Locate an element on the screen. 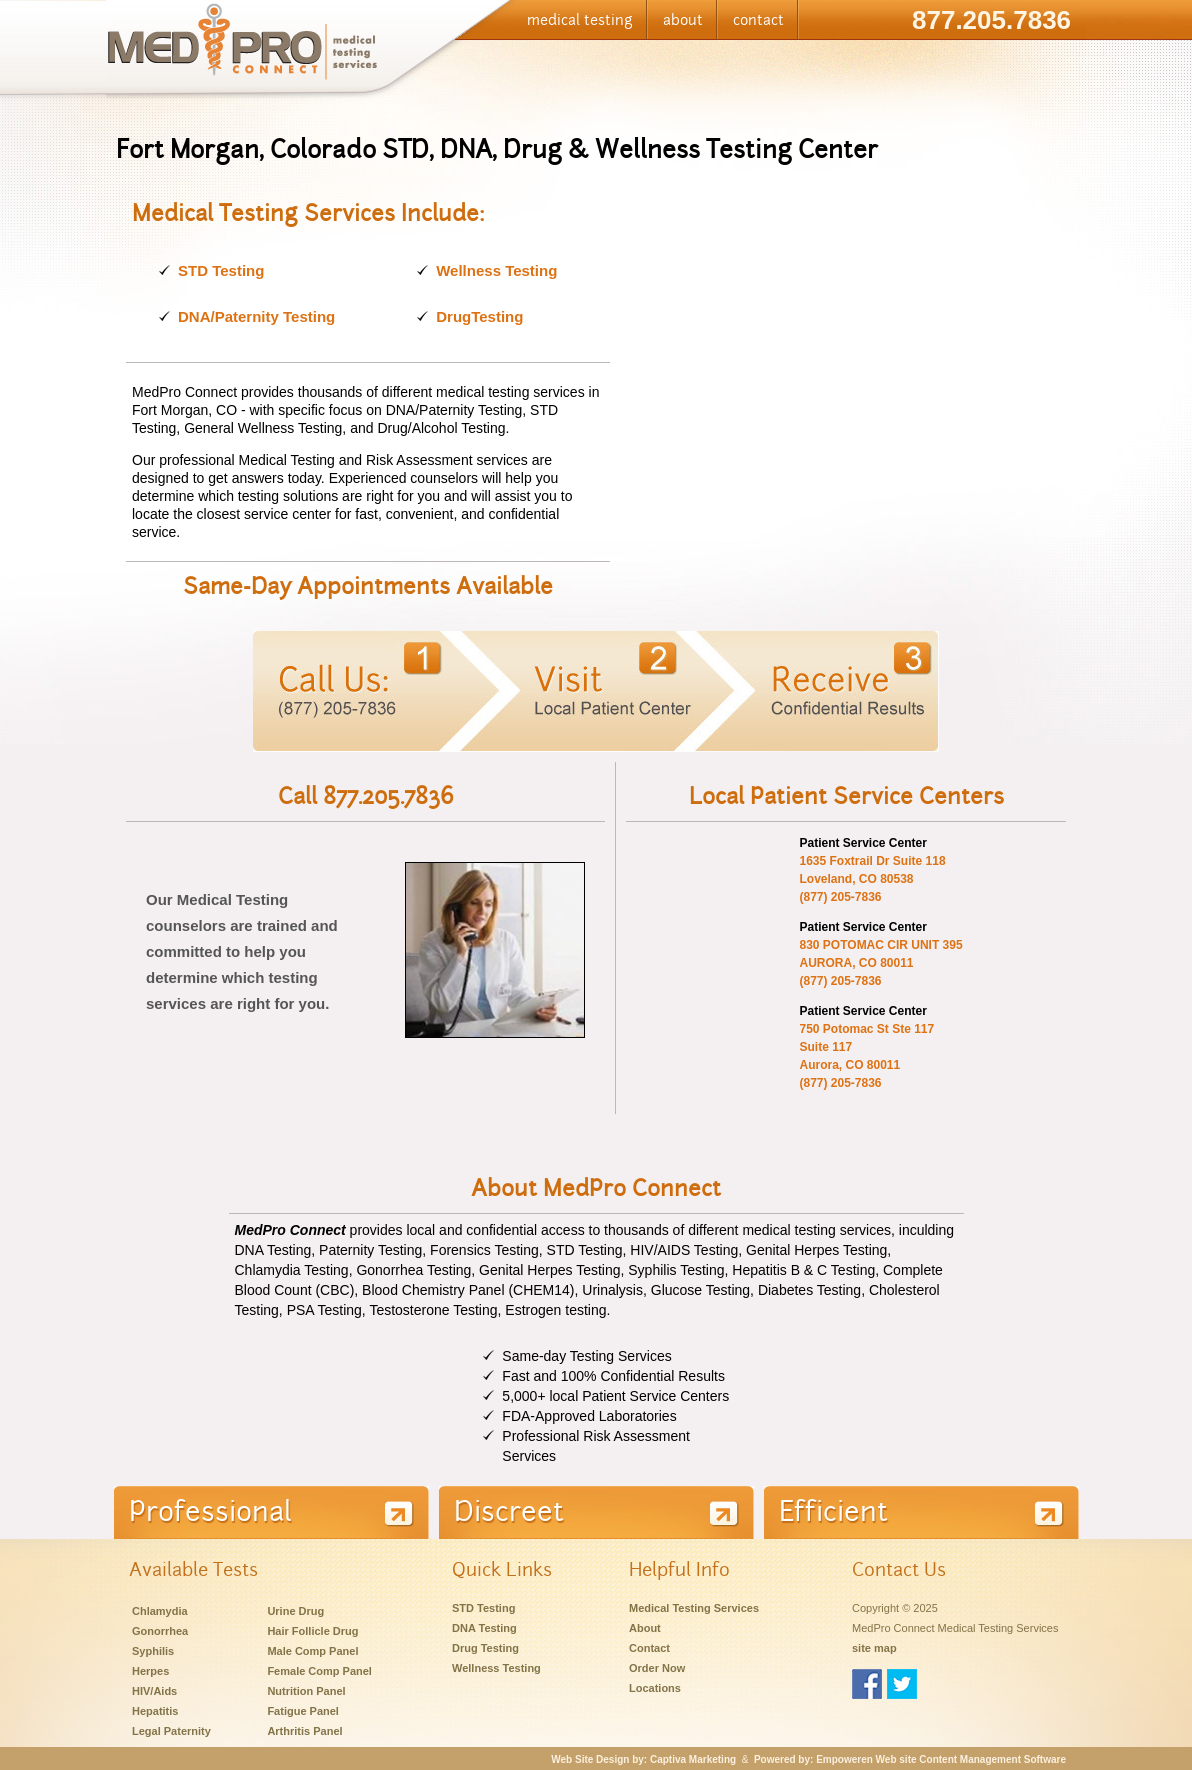 The image size is (1192, 1770). 830 POTOMAC CIR UNIT 395 is located at coordinates (880, 945).